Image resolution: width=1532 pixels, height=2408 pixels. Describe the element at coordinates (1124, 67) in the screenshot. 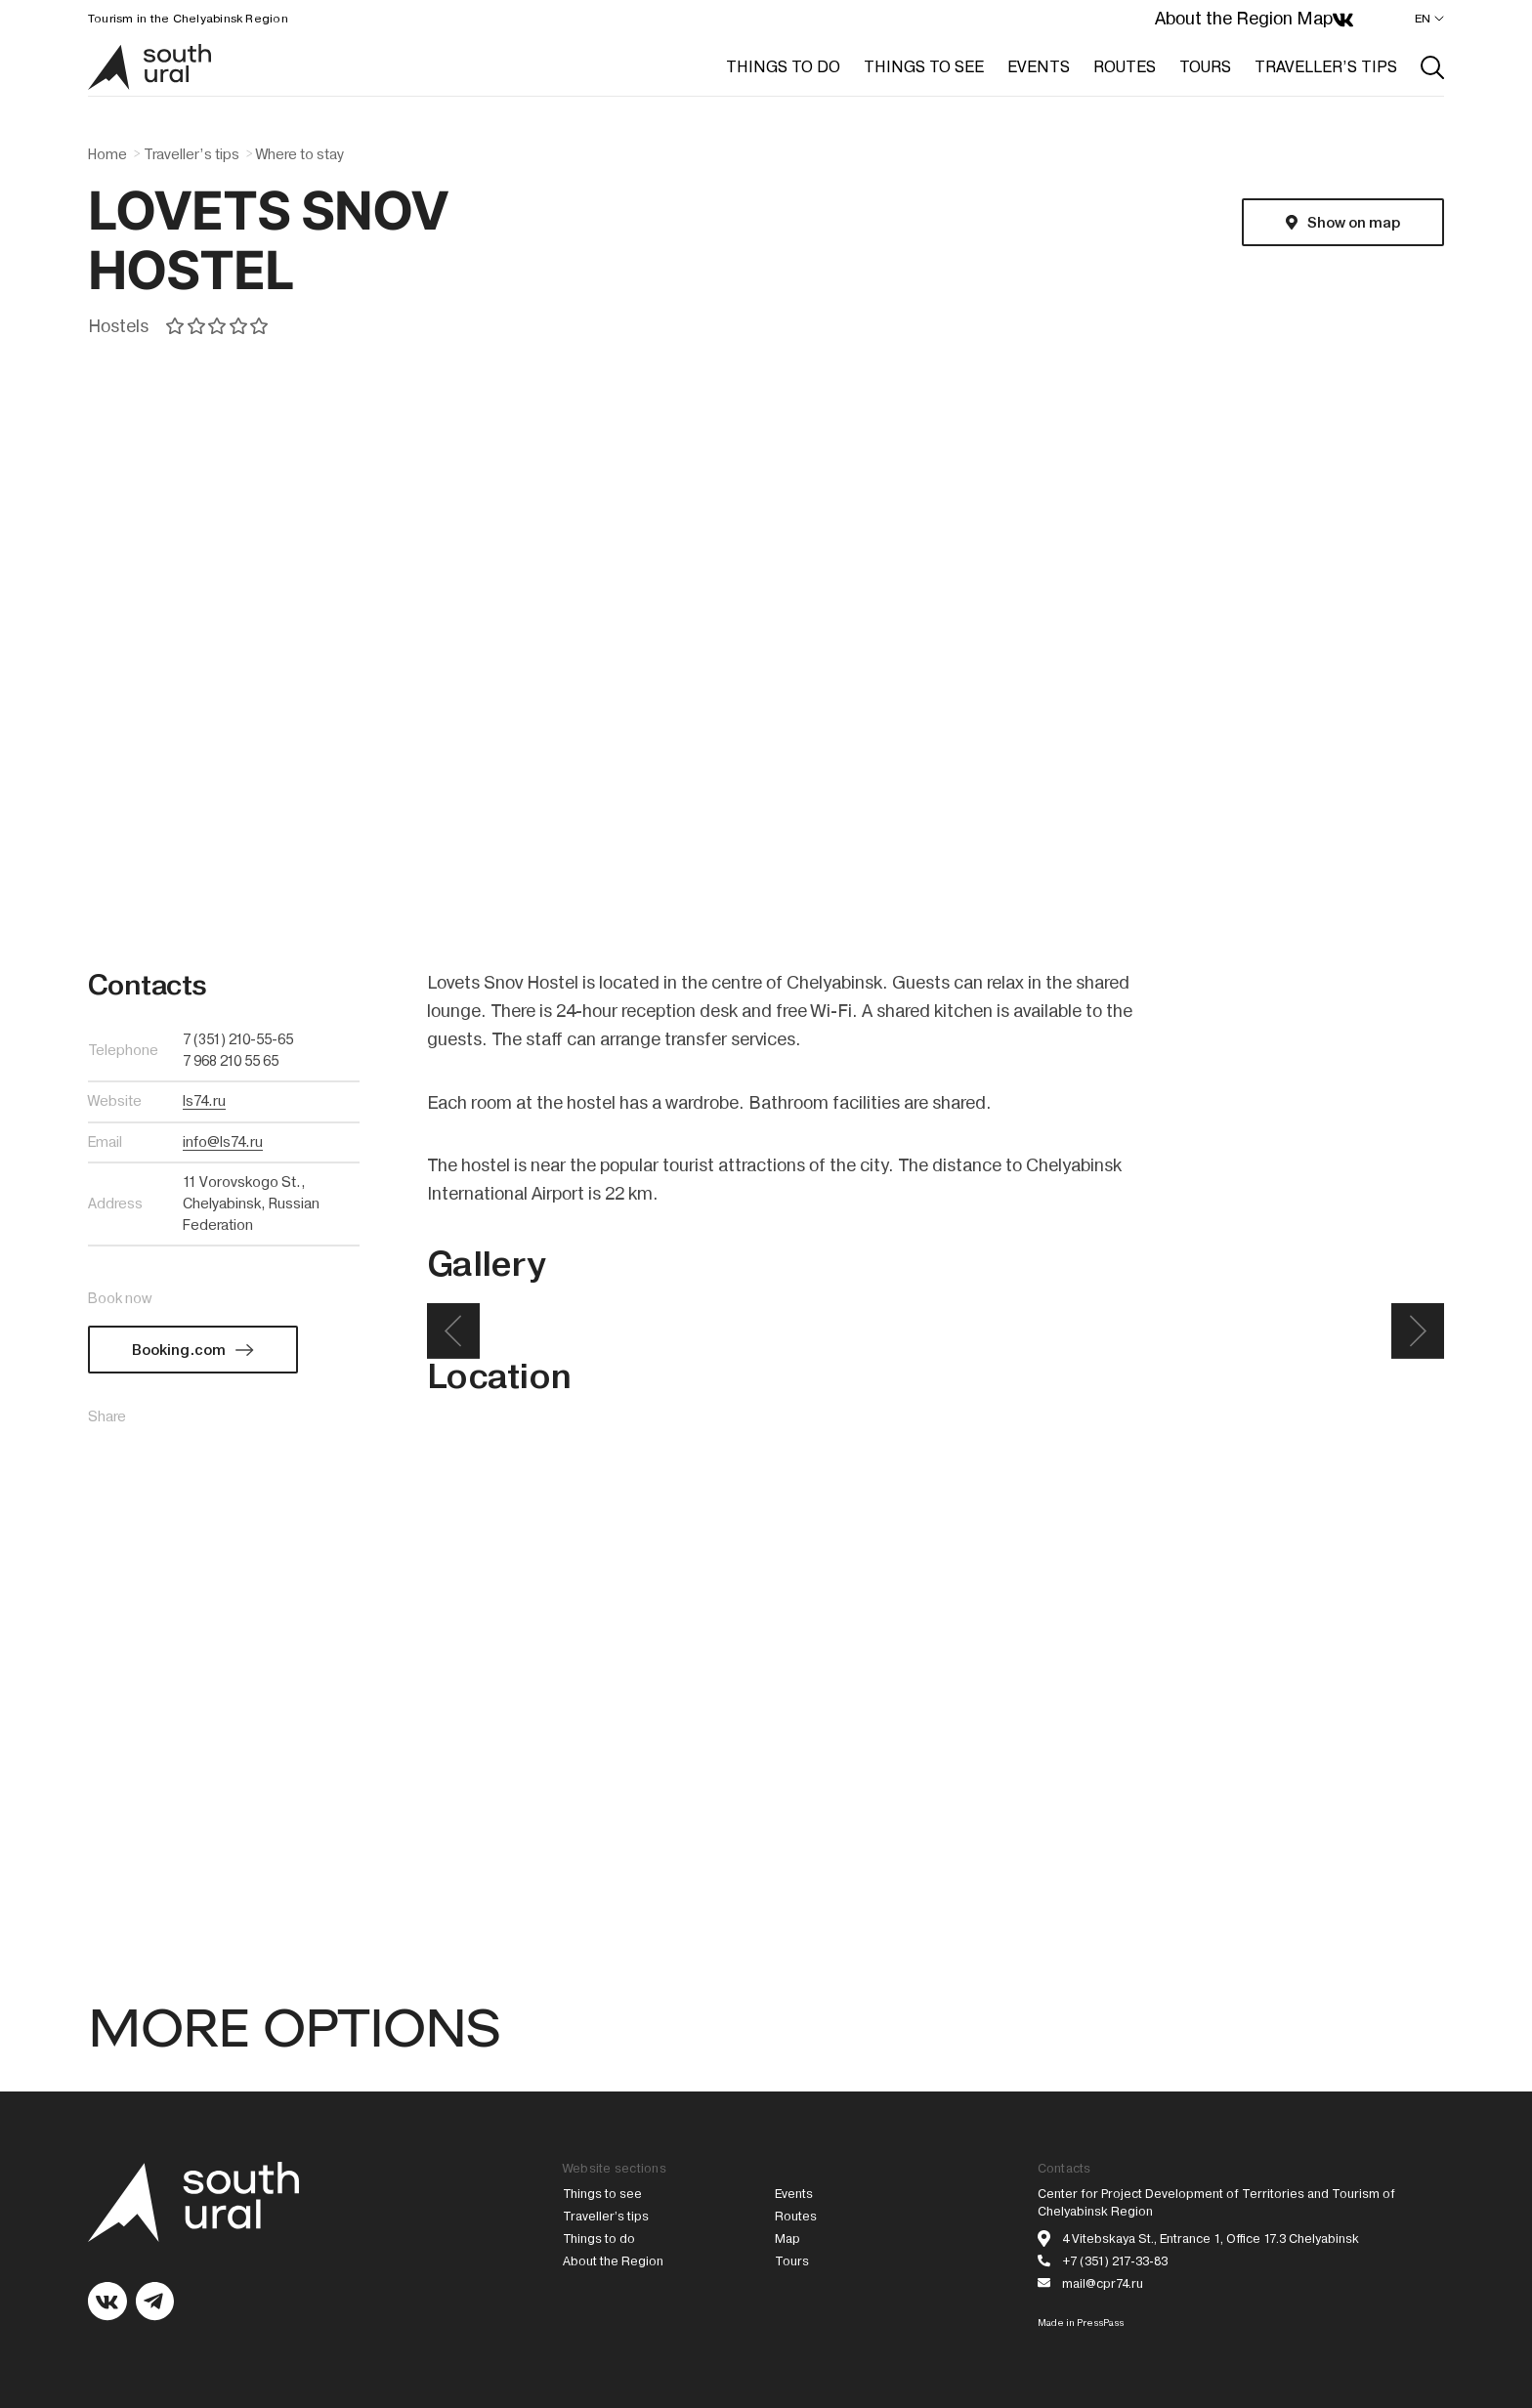

I see `ROUTES` at that location.